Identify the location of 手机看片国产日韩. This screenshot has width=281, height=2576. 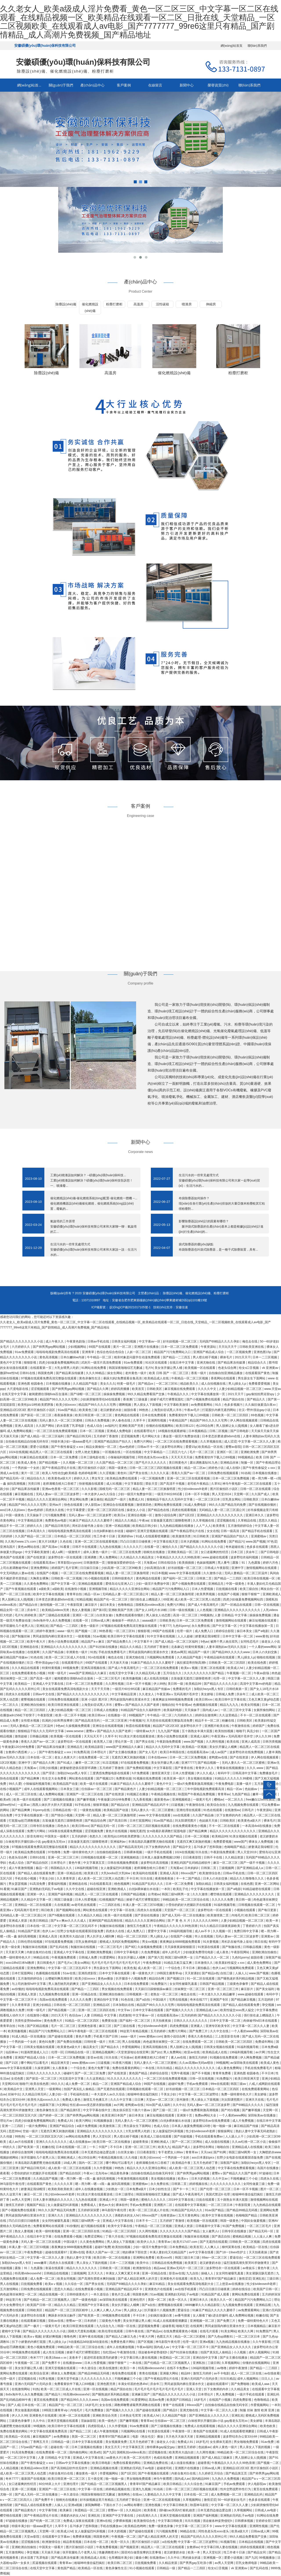
(106, 2036).